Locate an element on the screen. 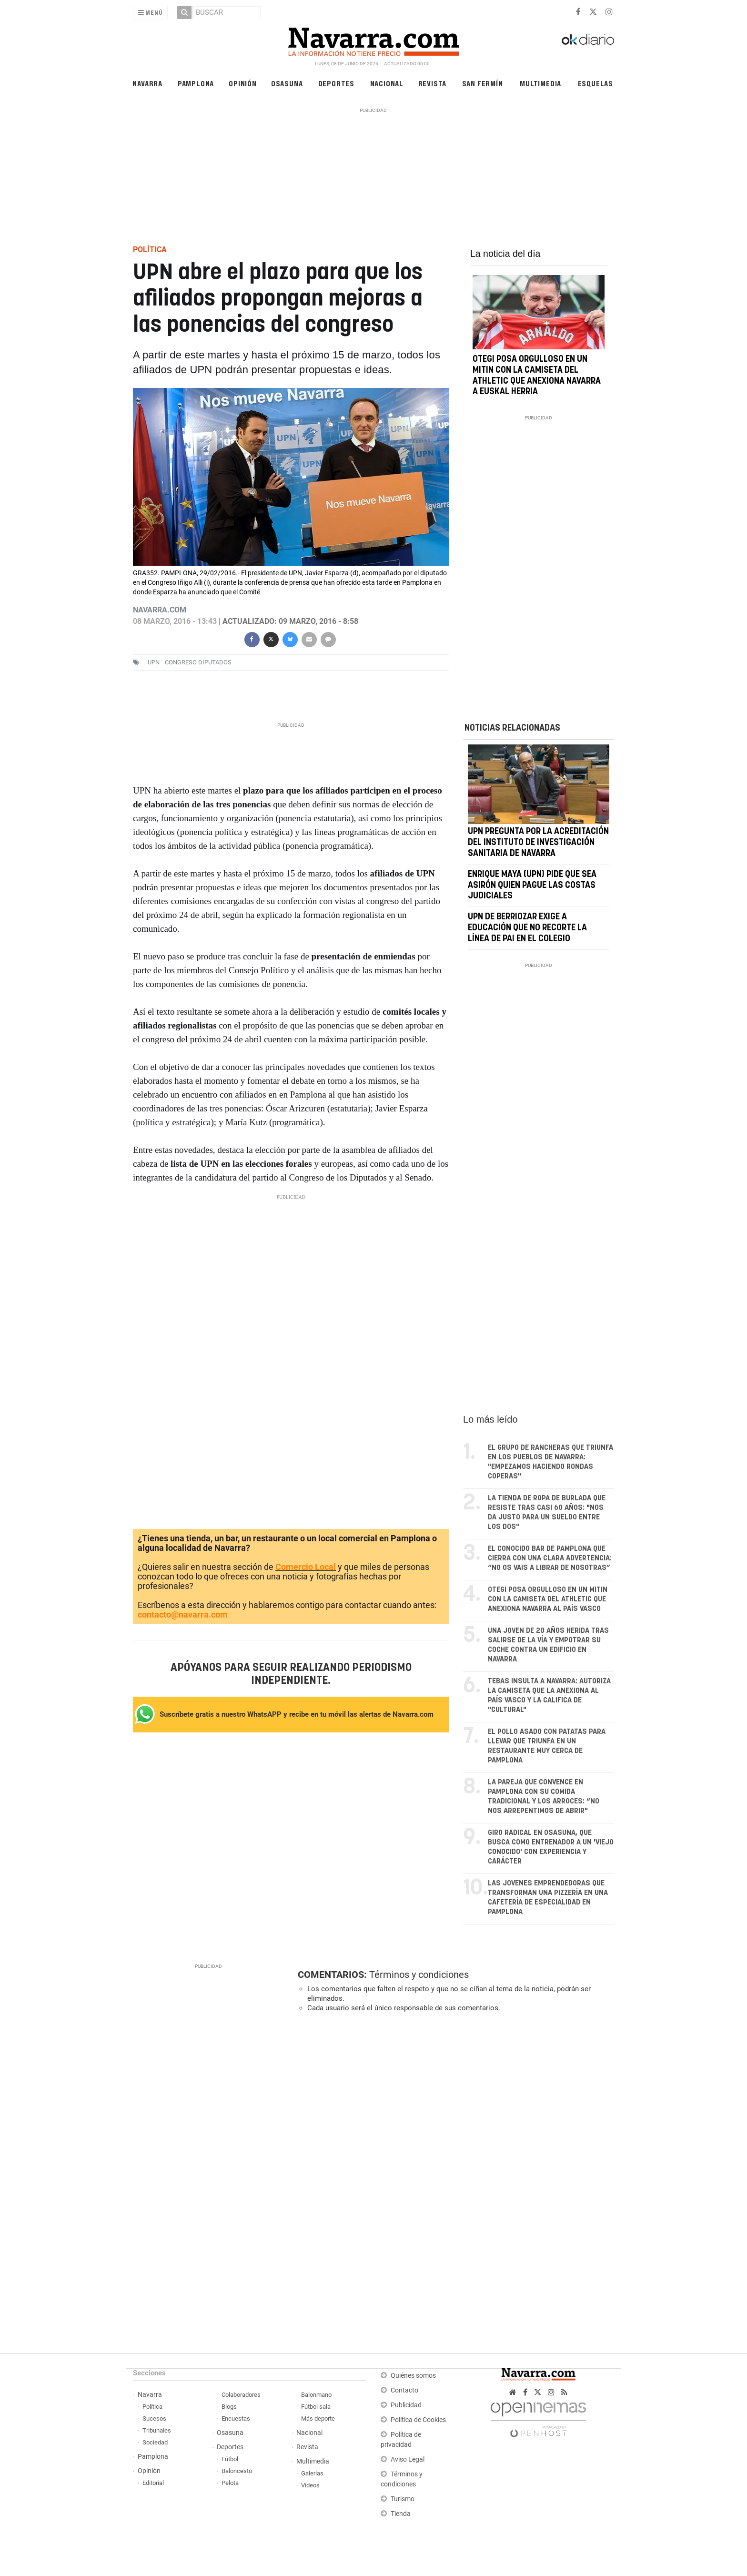 This screenshot has width=747, height=2576. Tienda is located at coordinates (401, 2514).